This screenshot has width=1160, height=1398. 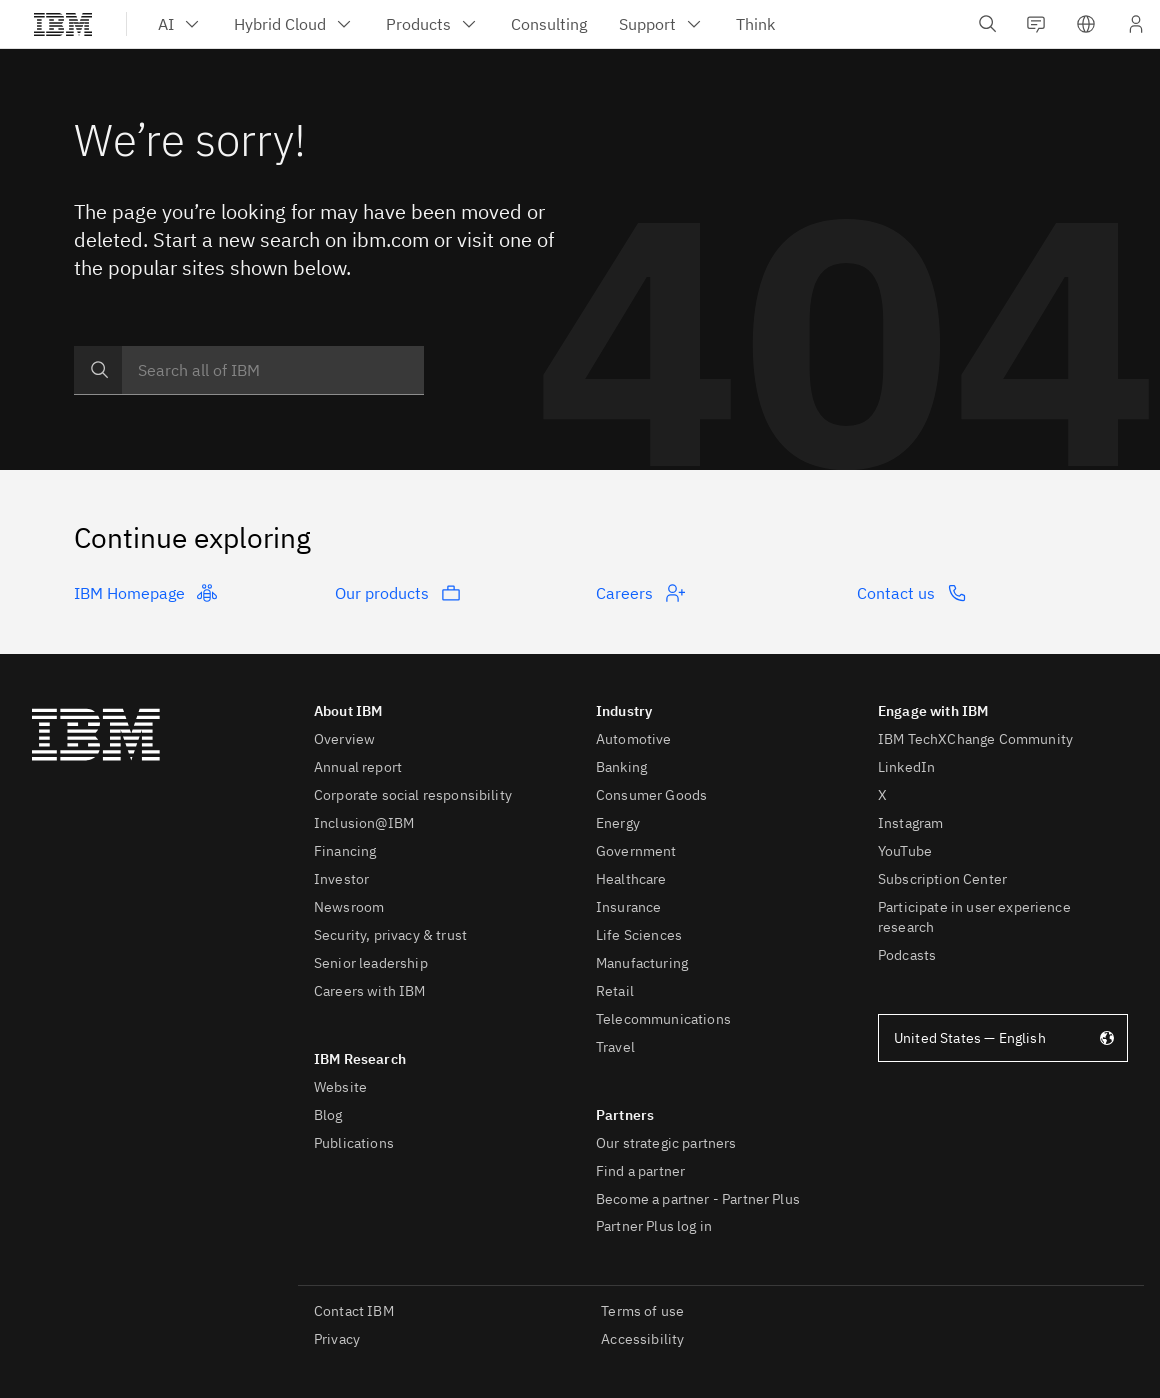 I want to click on X [listitem], so click(x=882, y=795).